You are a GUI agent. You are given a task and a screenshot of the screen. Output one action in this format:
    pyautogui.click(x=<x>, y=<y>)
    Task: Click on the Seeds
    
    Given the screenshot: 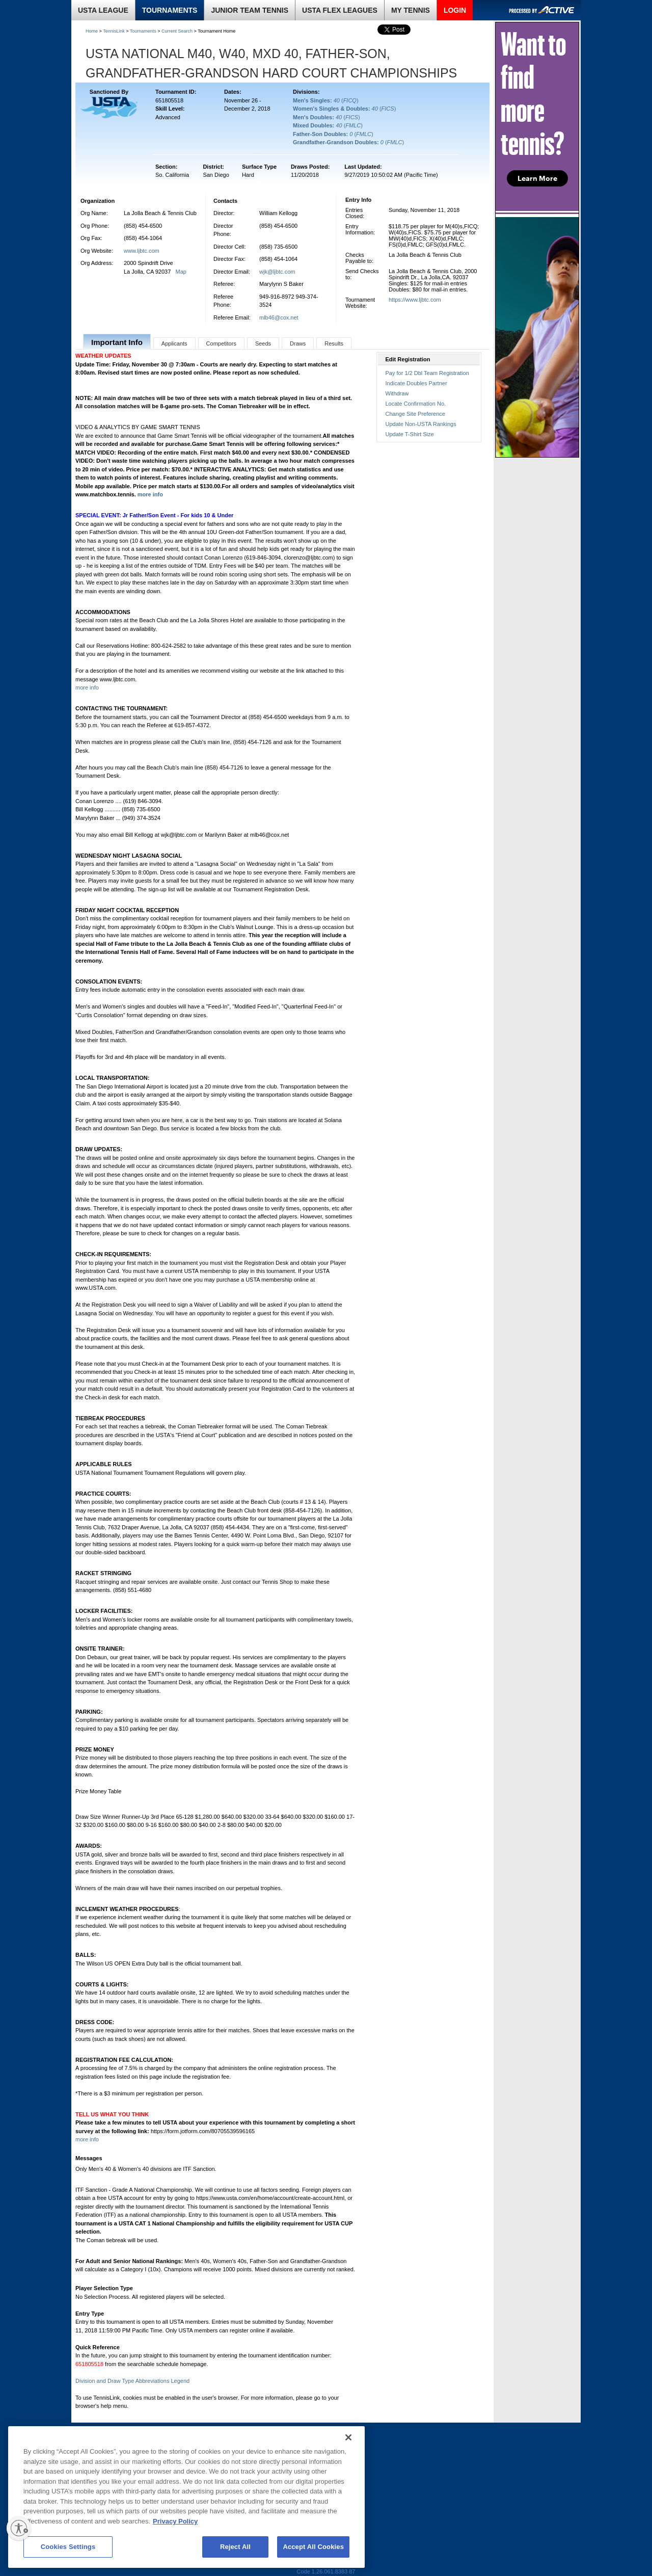 What is the action you would take?
    pyautogui.click(x=263, y=343)
    